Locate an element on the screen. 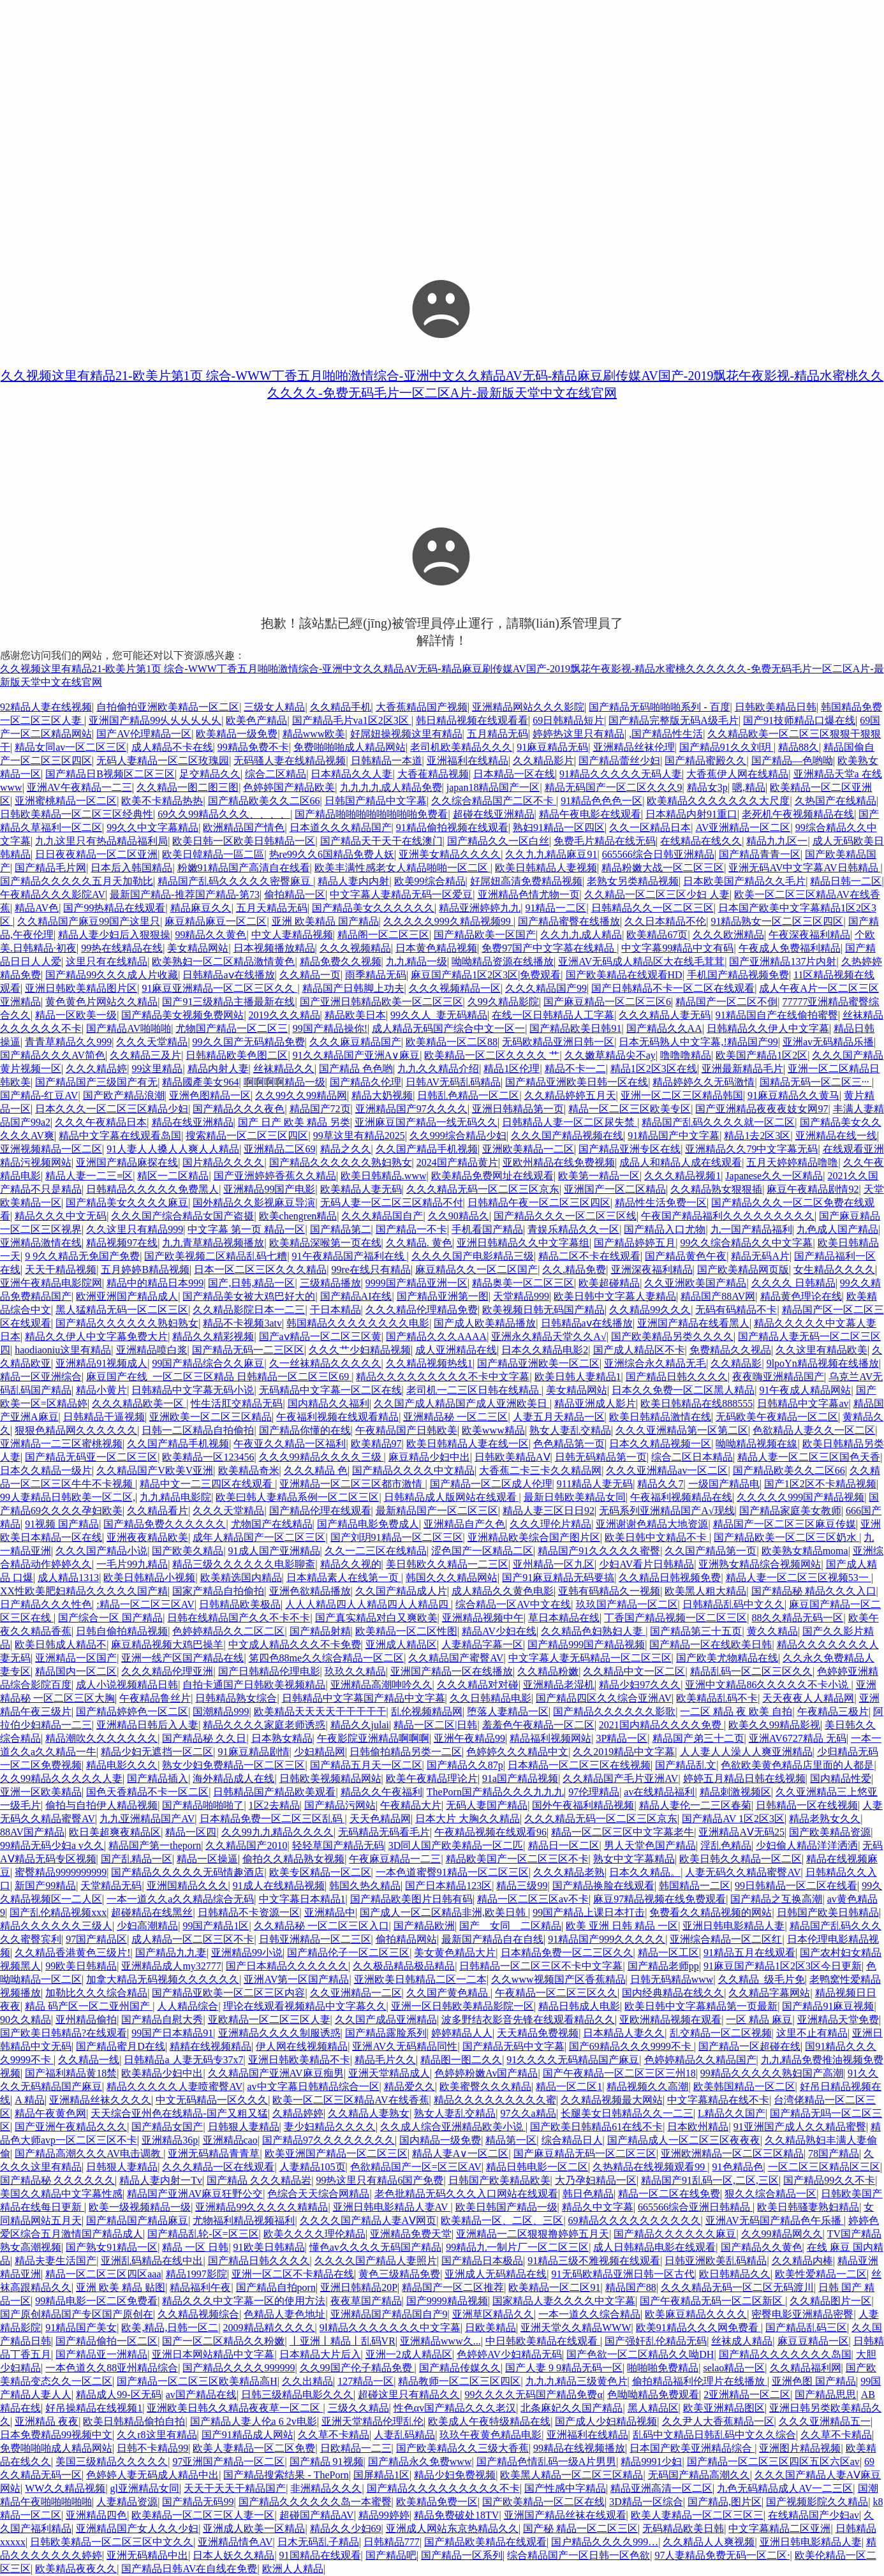 The width and height of the screenshot is (884, 2576). 亚洲草区精品久久 is located at coordinates (493, 2314).